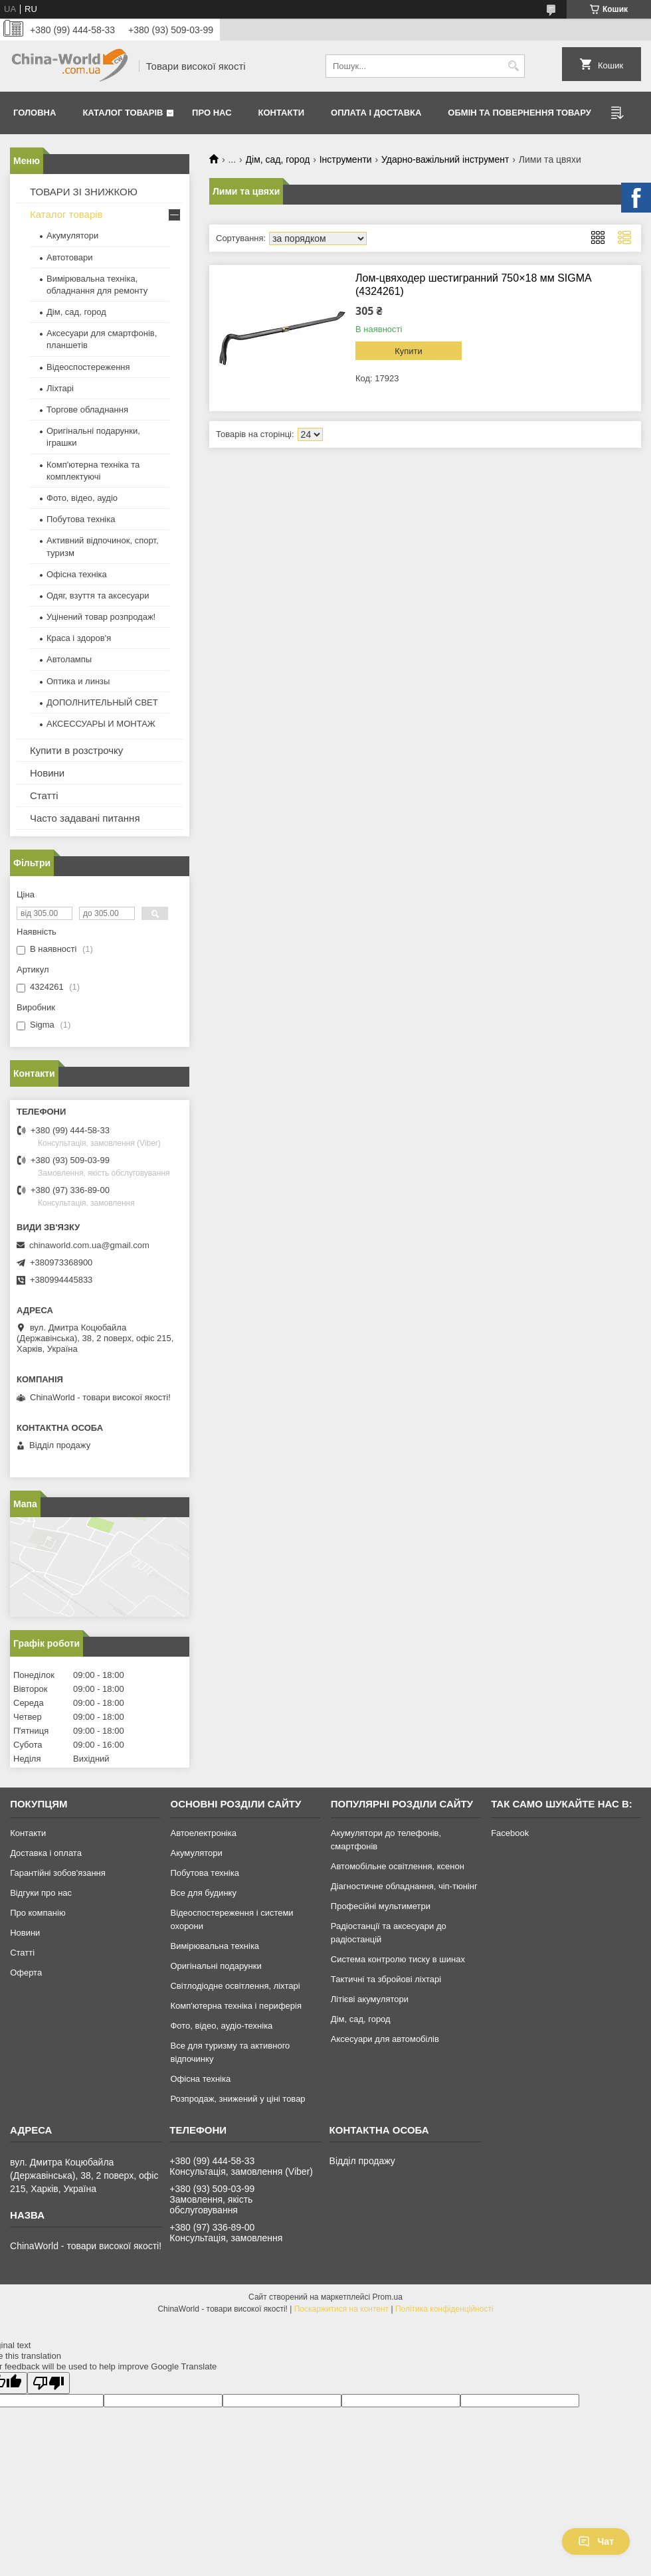 This screenshot has height=2576, width=651. I want to click on Автотовари, so click(69, 257).